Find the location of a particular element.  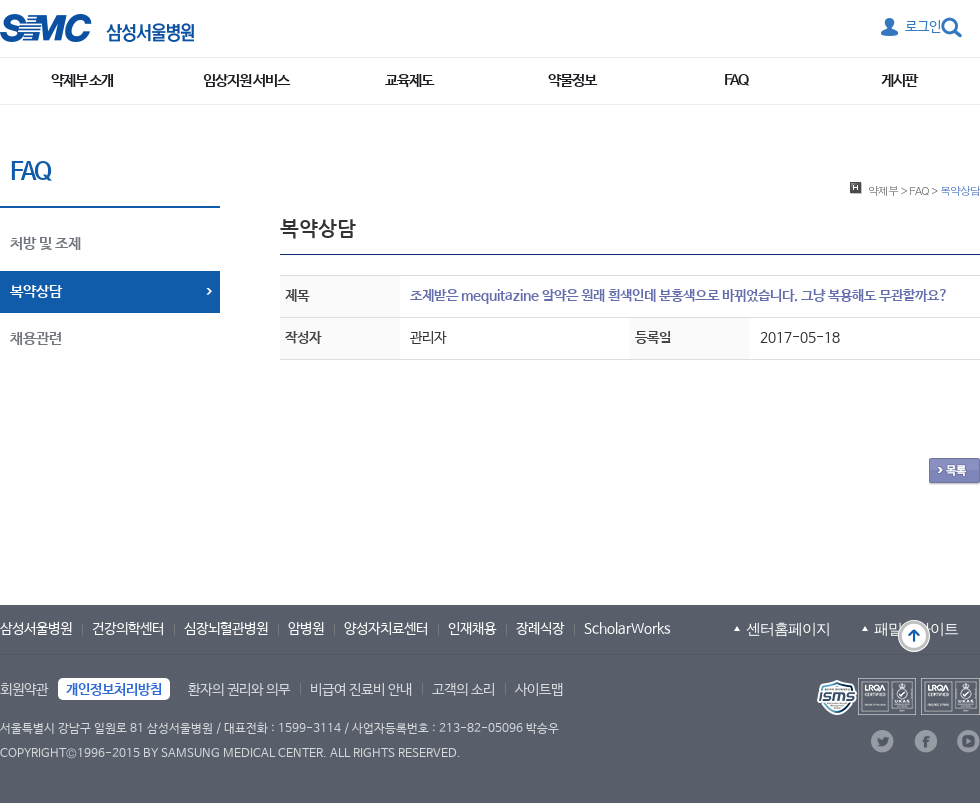

환자의 권리와 의무 is located at coordinates (239, 690).